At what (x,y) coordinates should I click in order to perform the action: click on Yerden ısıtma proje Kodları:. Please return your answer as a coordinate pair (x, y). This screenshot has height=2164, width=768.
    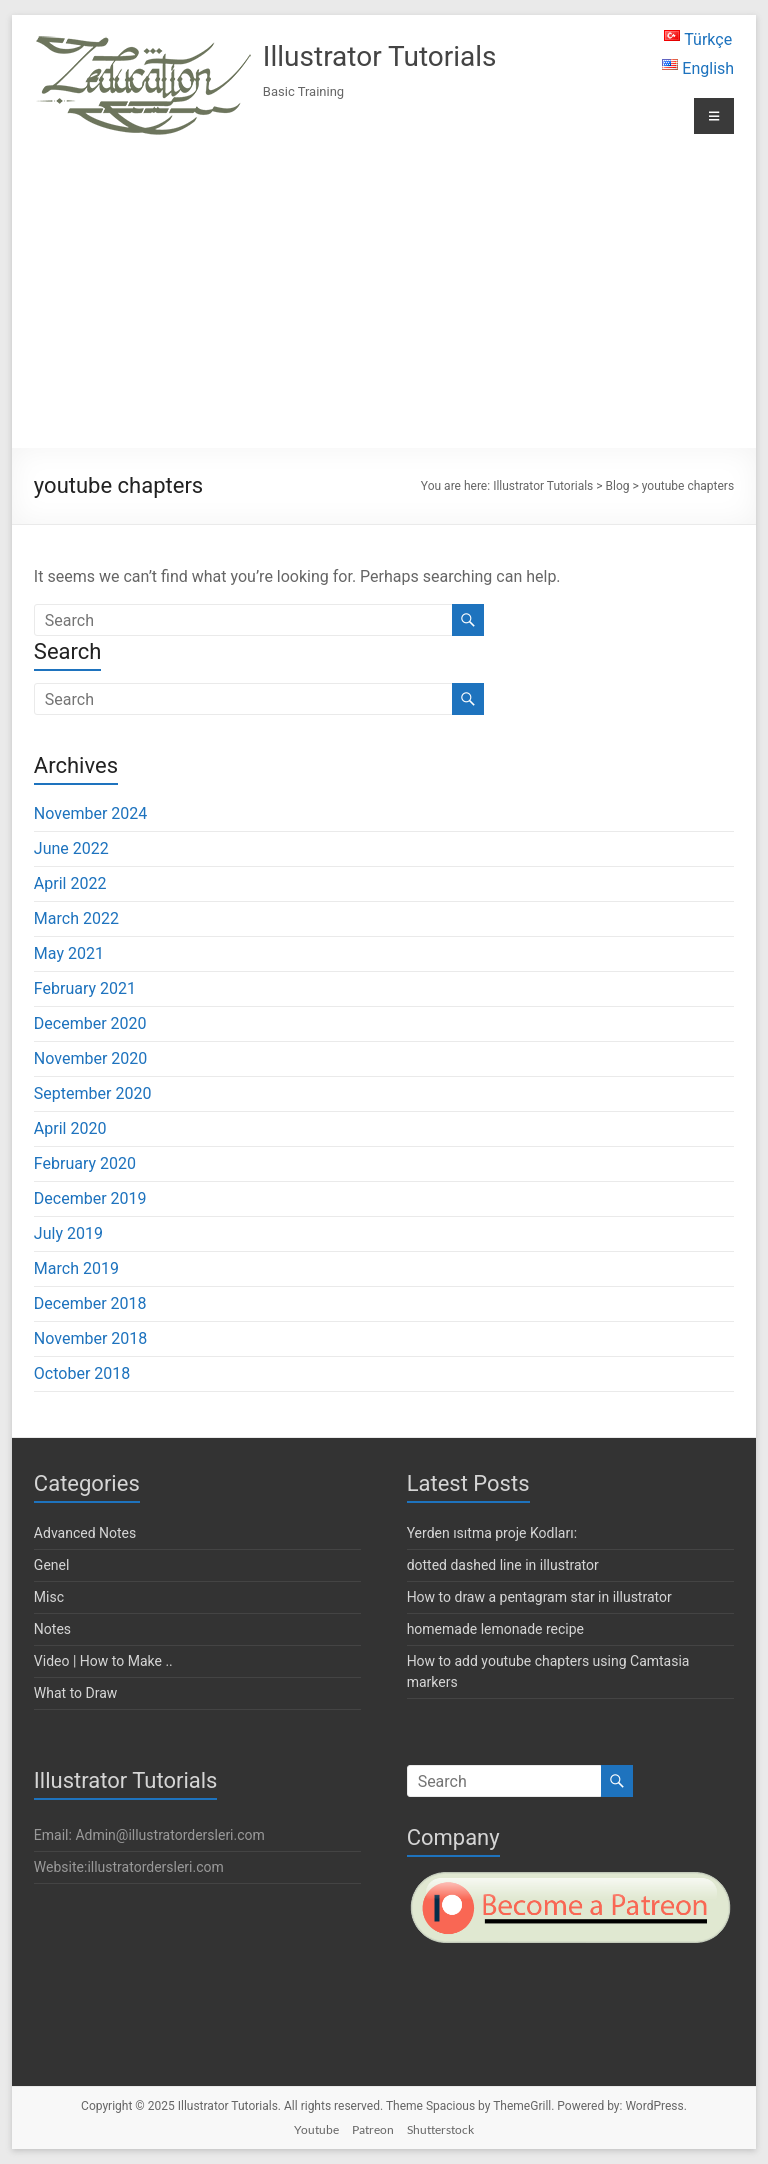
    Looking at the image, I should click on (492, 1533).